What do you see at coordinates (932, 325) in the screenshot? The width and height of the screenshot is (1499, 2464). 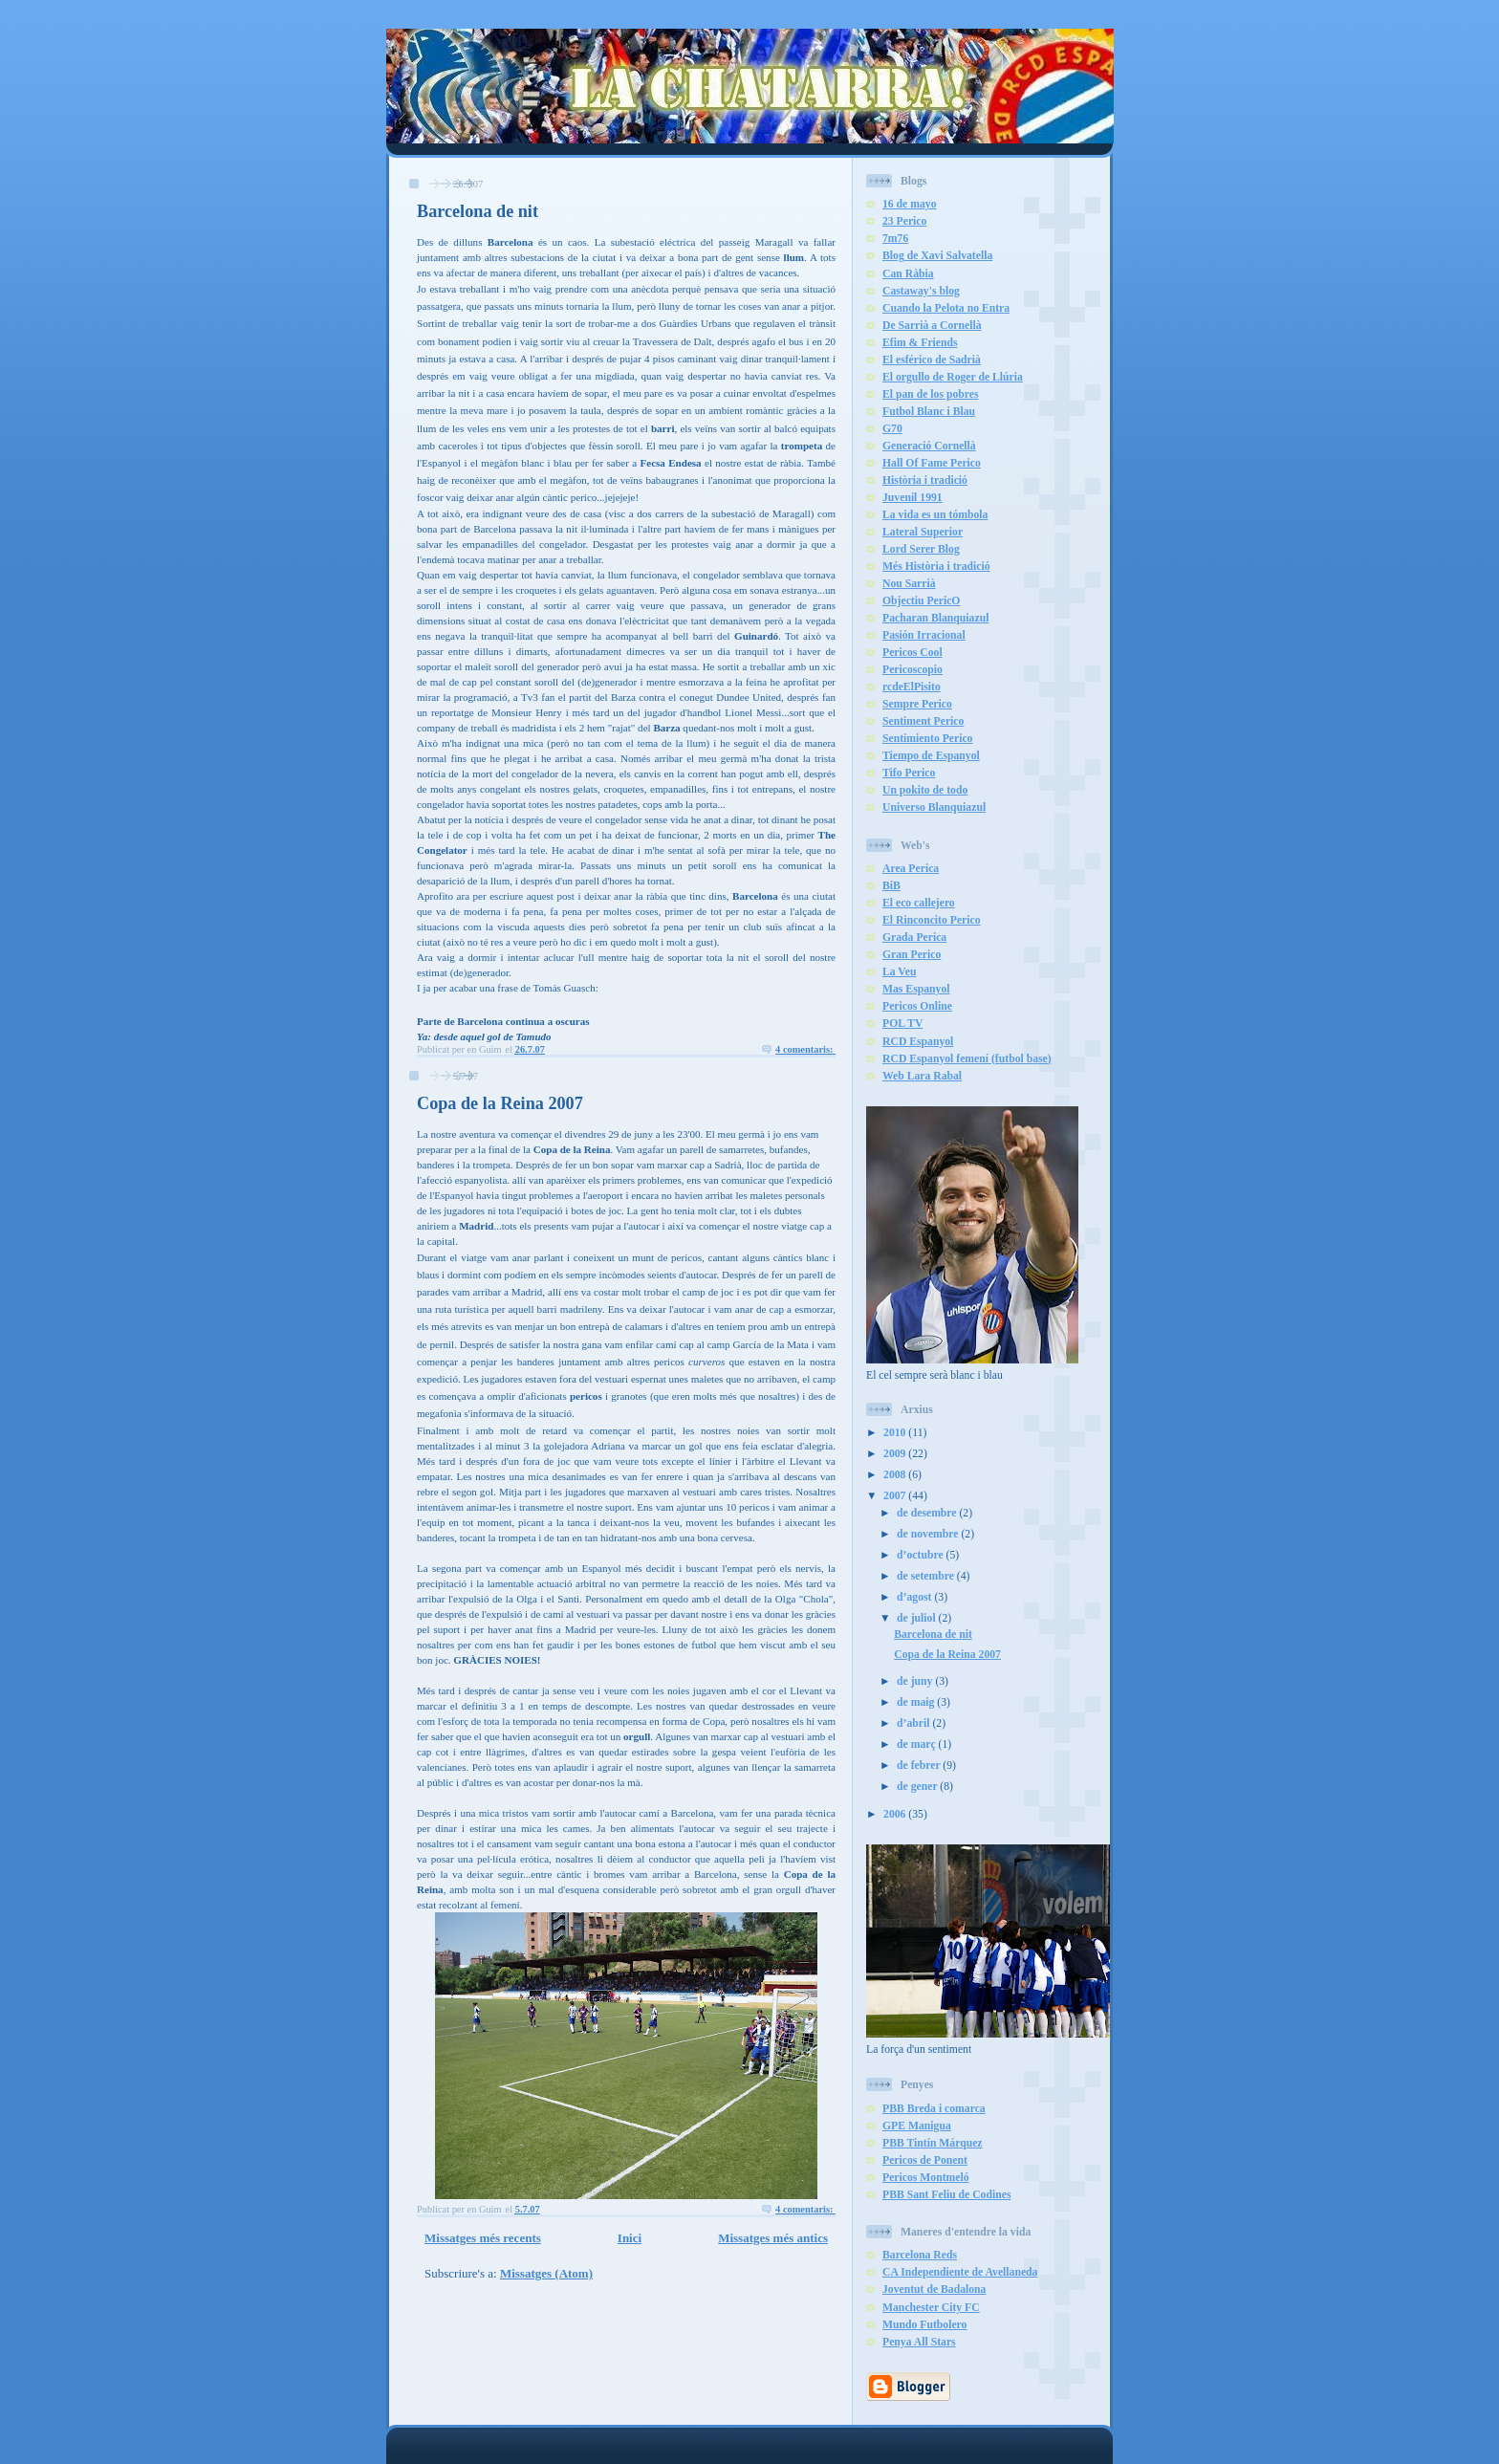 I see `De Sarrià a Cornellà` at bounding box center [932, 325].